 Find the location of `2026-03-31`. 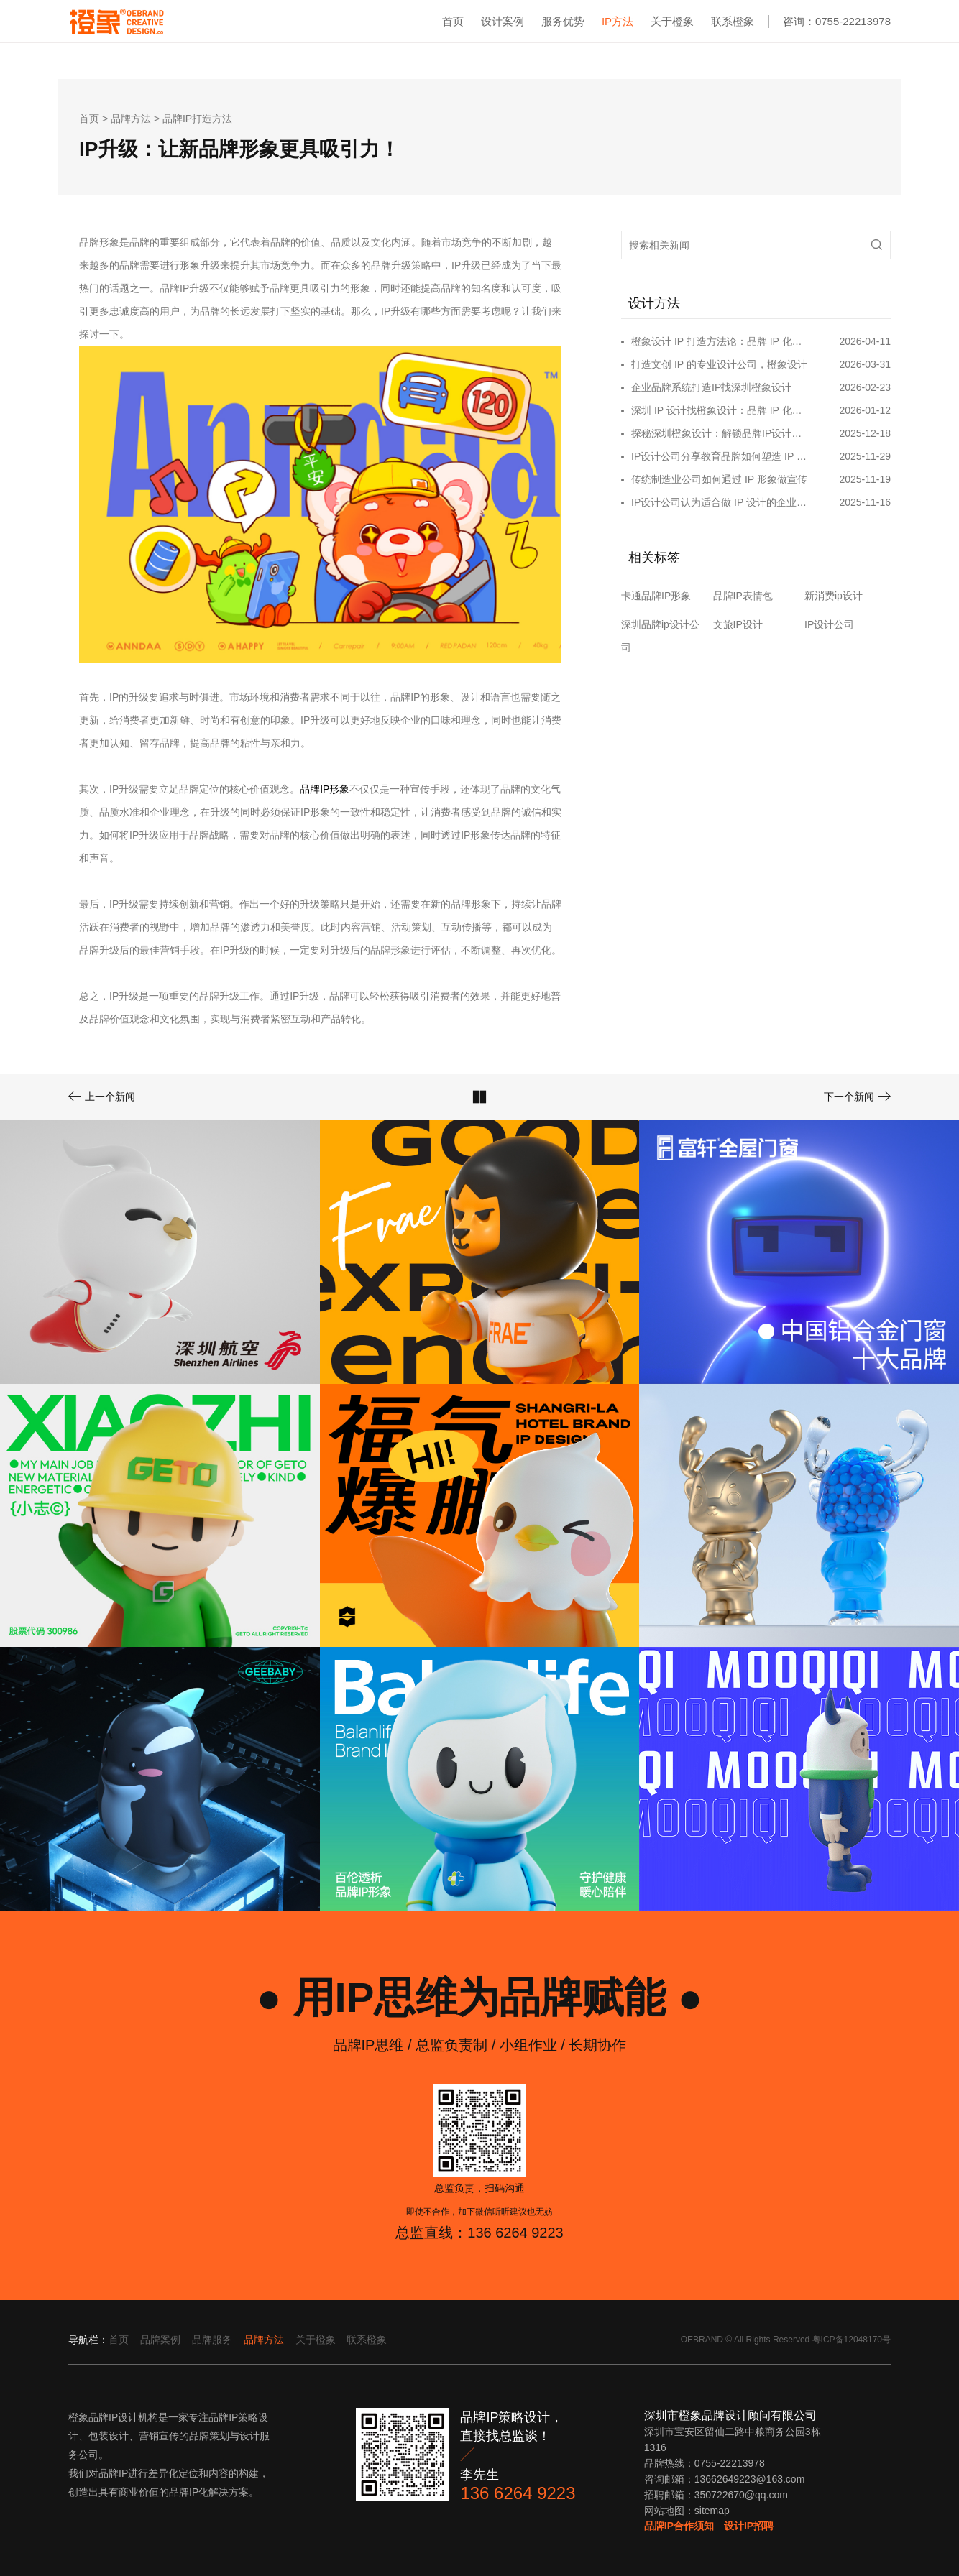

2026-03-31 is located at coordinates (865, 364).